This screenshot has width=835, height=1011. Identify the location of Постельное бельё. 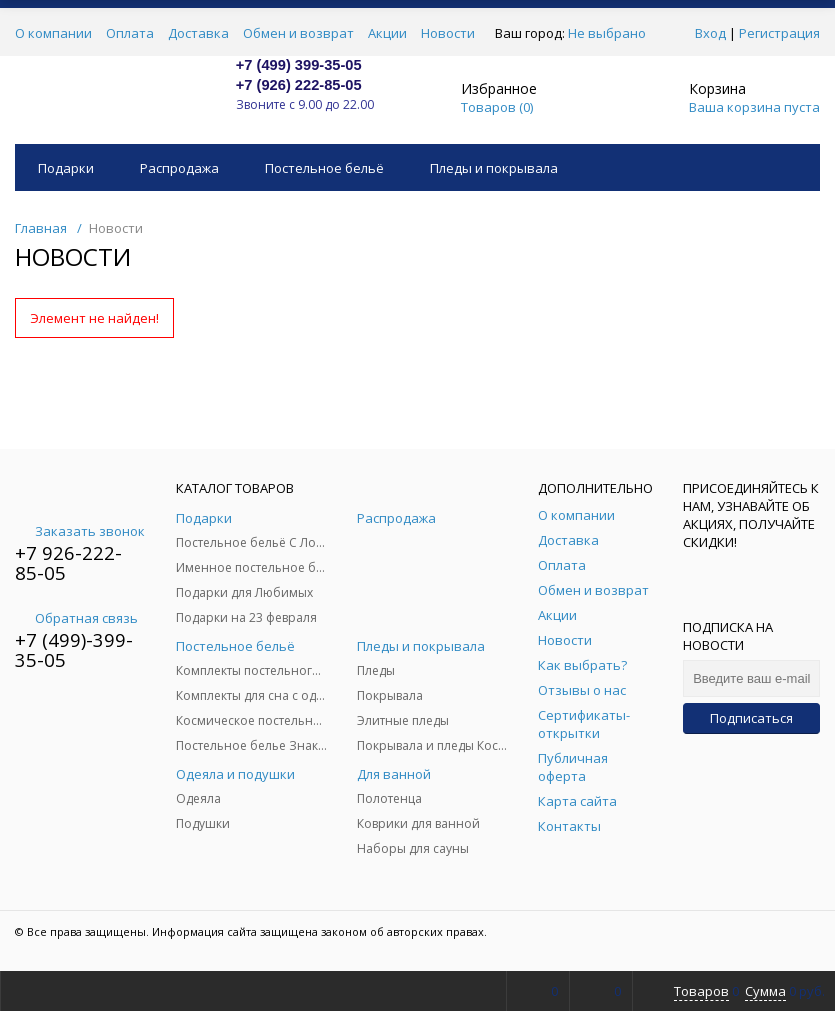
(324, 168).